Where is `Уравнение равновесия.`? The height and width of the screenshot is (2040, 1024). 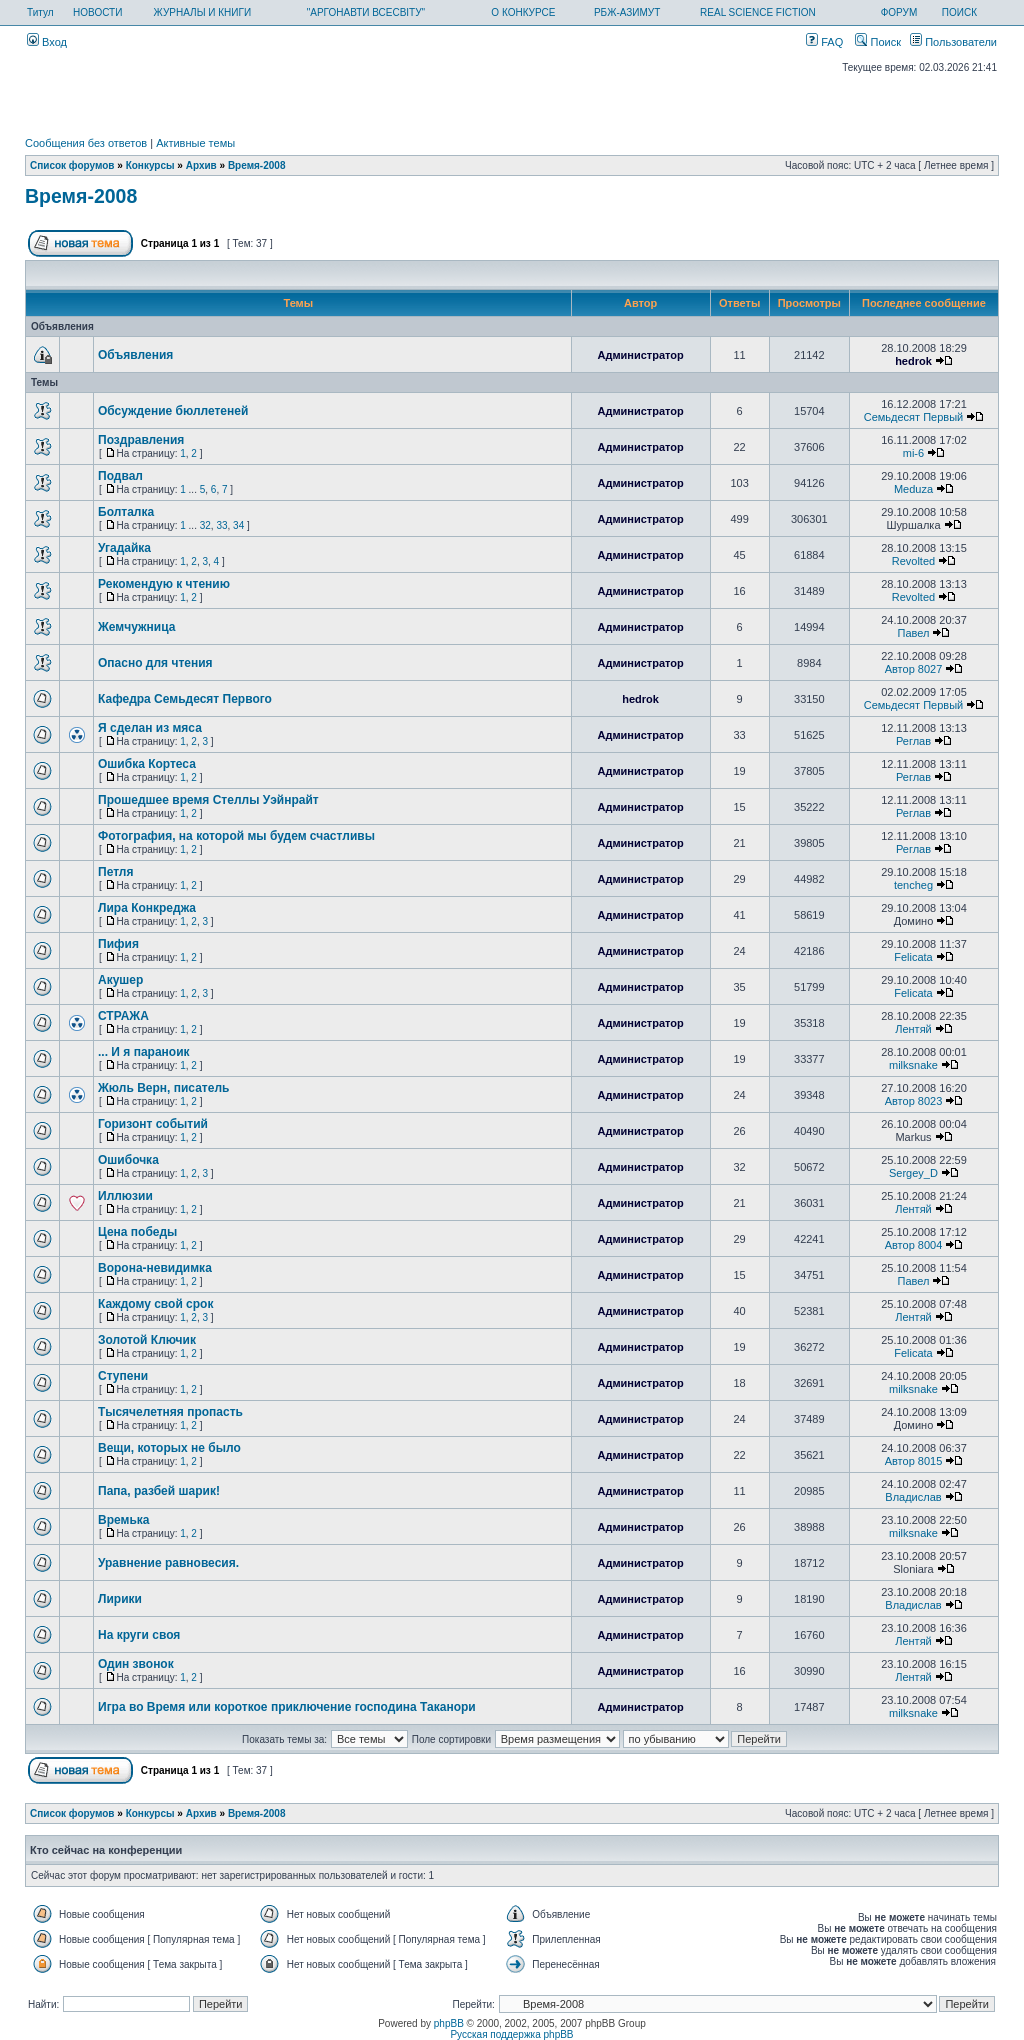
Уравнение равновесия. is located at coordinates (168, 1563).